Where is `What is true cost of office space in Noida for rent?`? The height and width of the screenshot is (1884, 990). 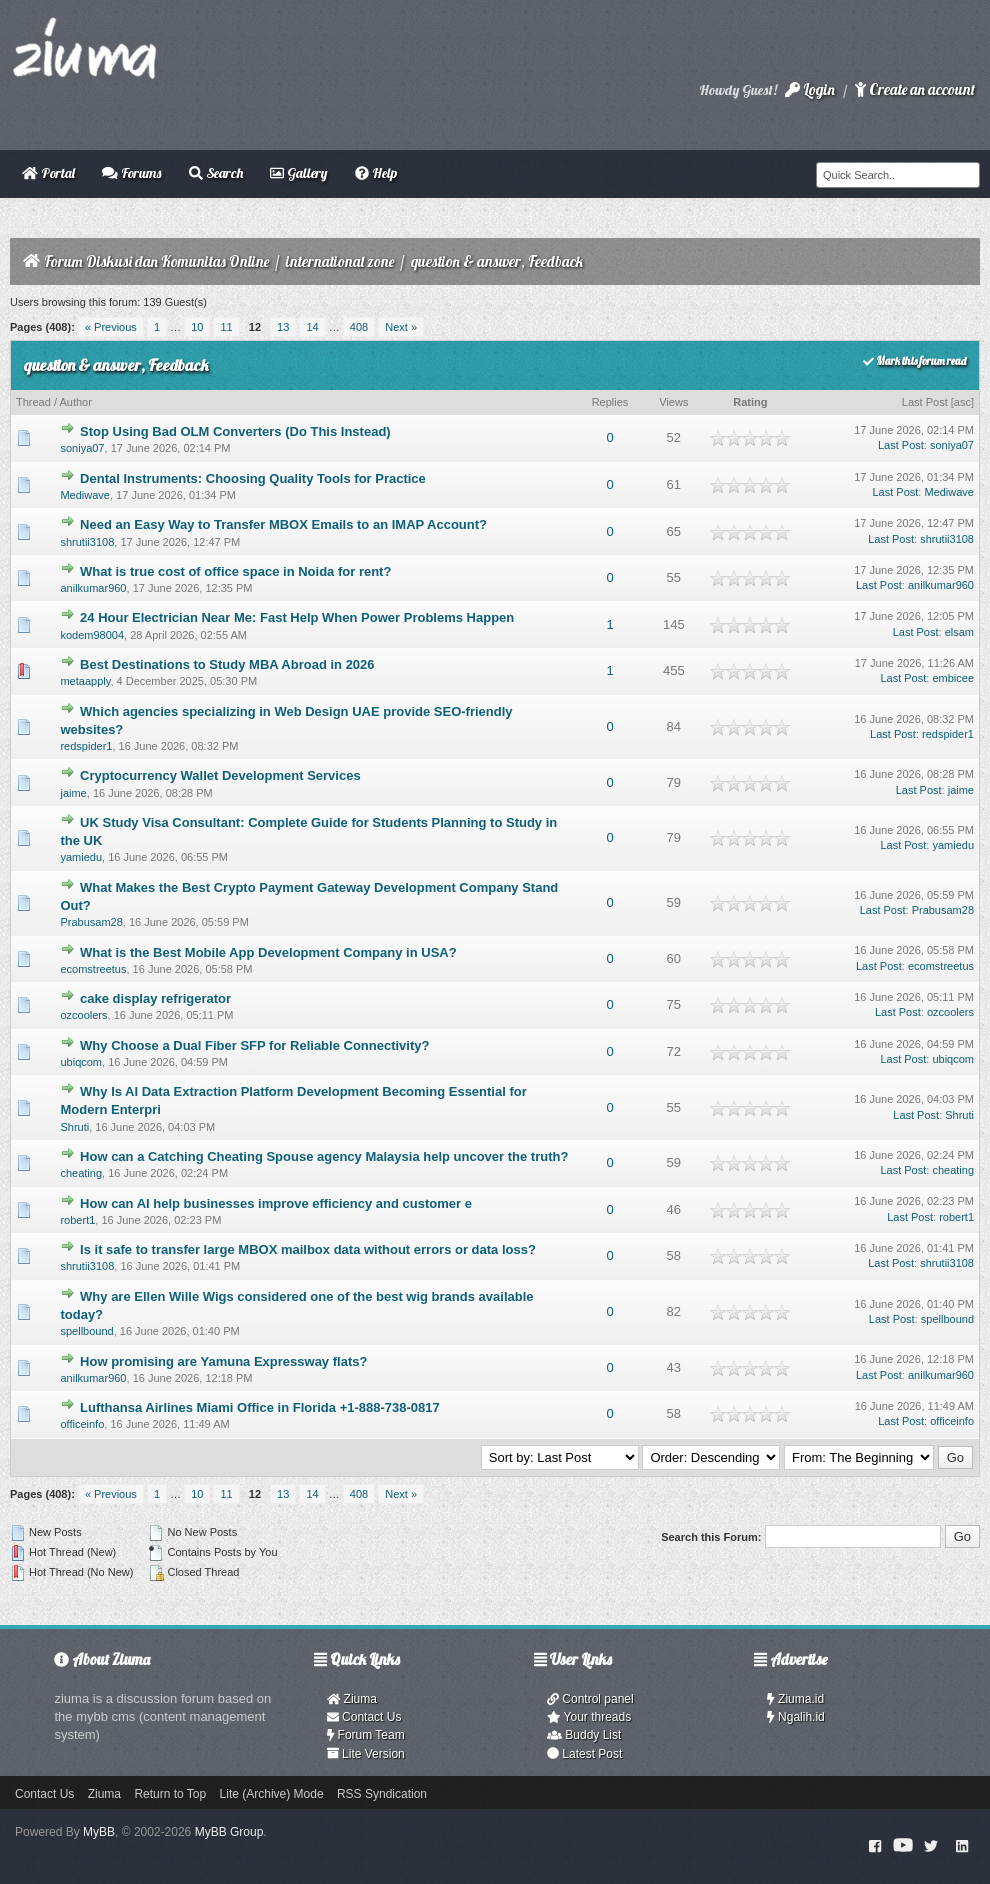 What is true cost of office space in Noida for rent? is located at coordinates (235, 571).